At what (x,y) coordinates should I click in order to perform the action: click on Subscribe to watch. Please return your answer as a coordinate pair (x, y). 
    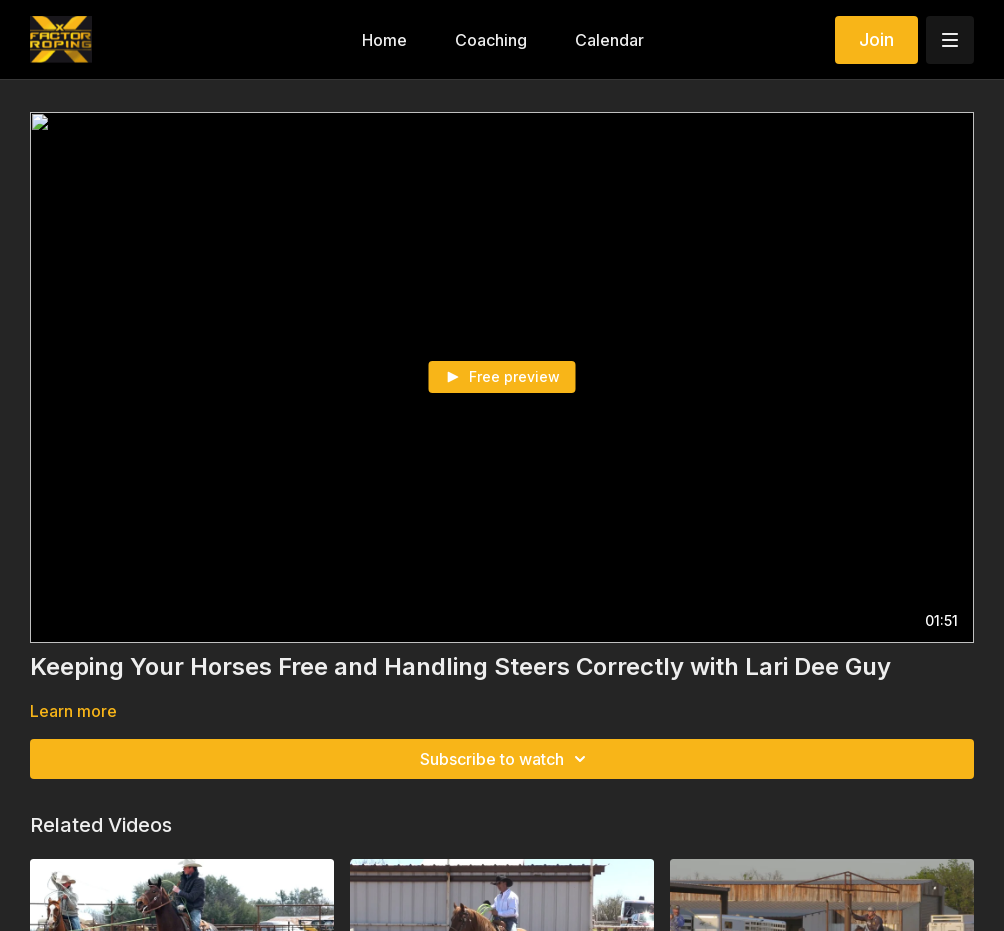
    Looking at the image, I should click on (506, 759).